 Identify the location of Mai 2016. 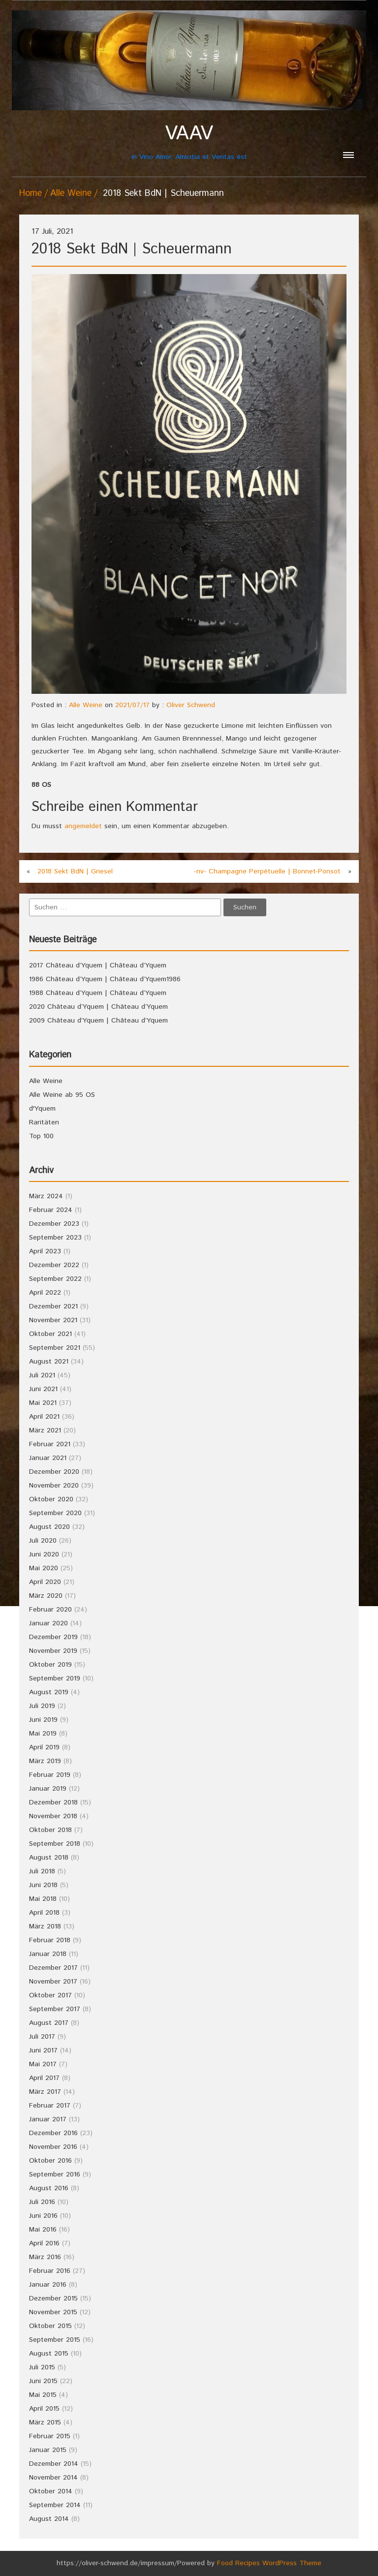
(43, 2230).